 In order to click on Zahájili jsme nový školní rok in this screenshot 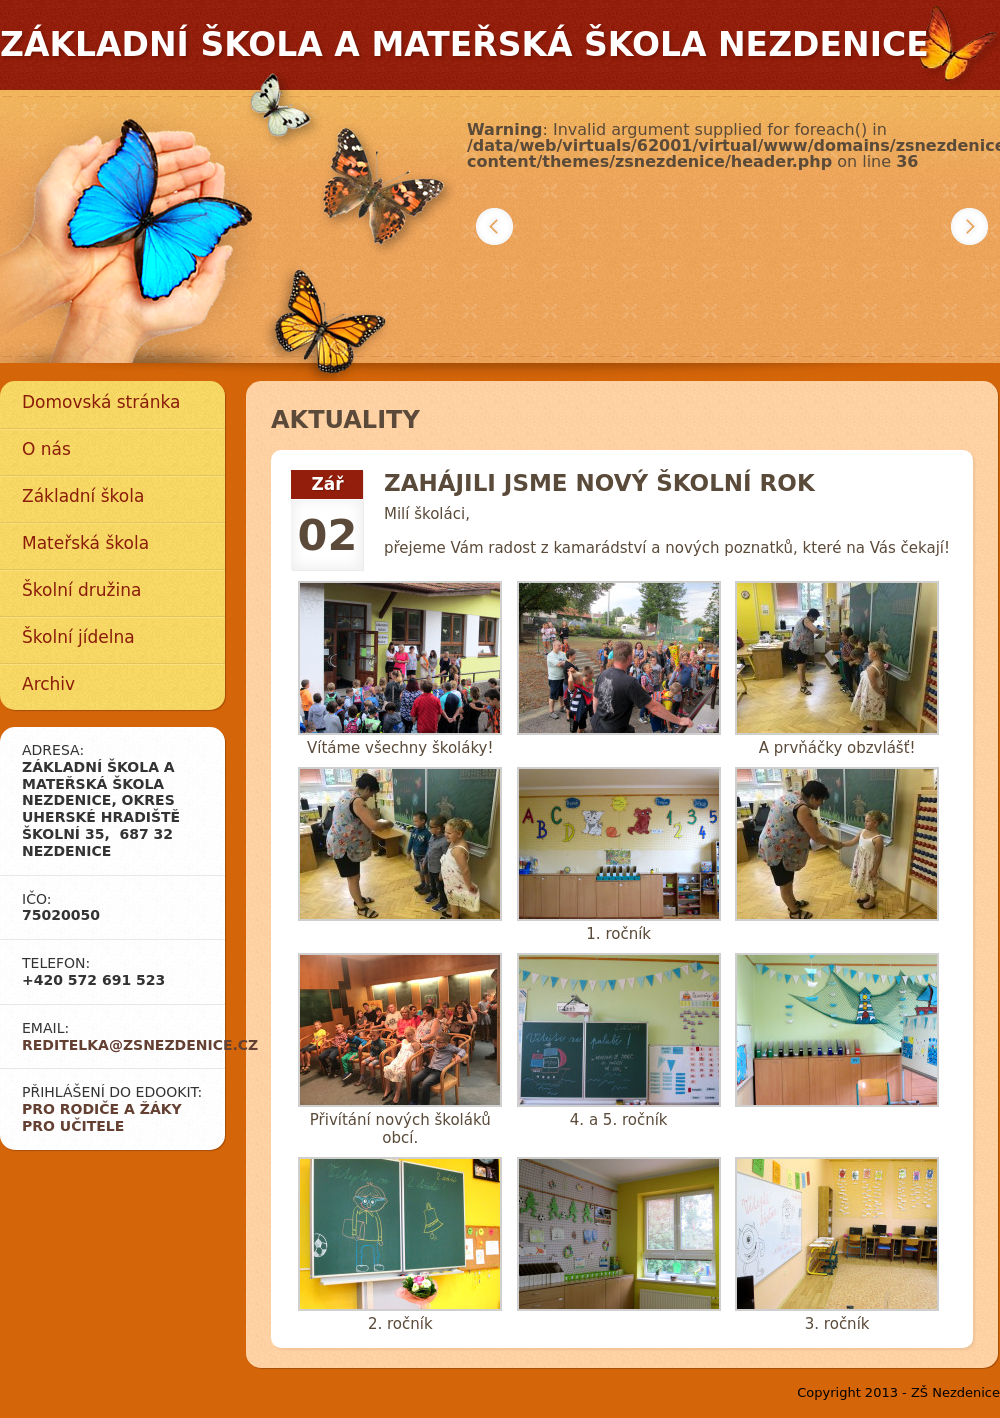, I will do `click(599, 483)`.